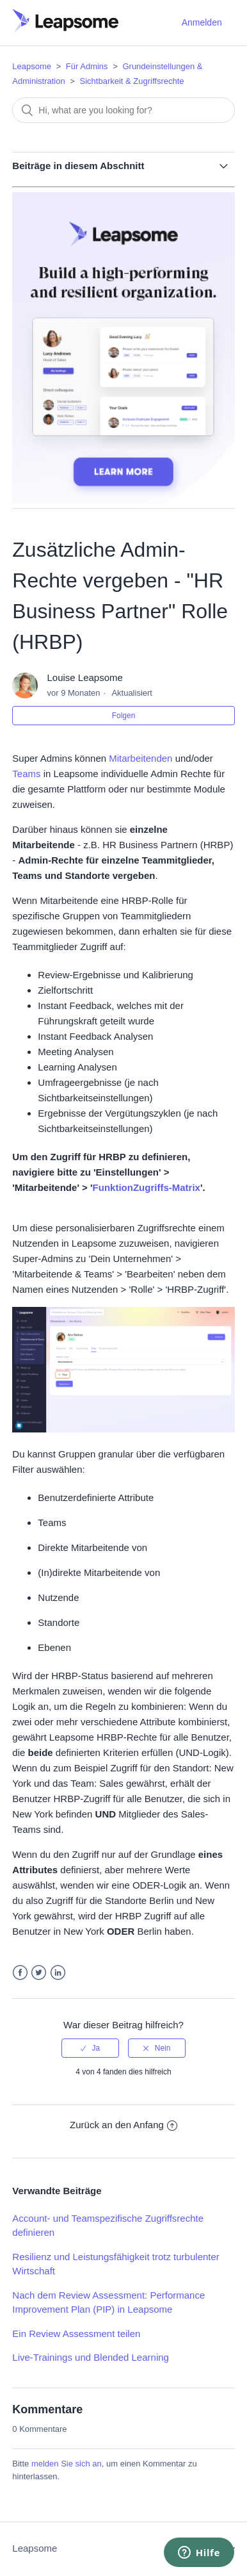  What do you see at coordinates (90, 2048) in the screenshot?
I see `[radio]` at bounding box center [90, 2048].